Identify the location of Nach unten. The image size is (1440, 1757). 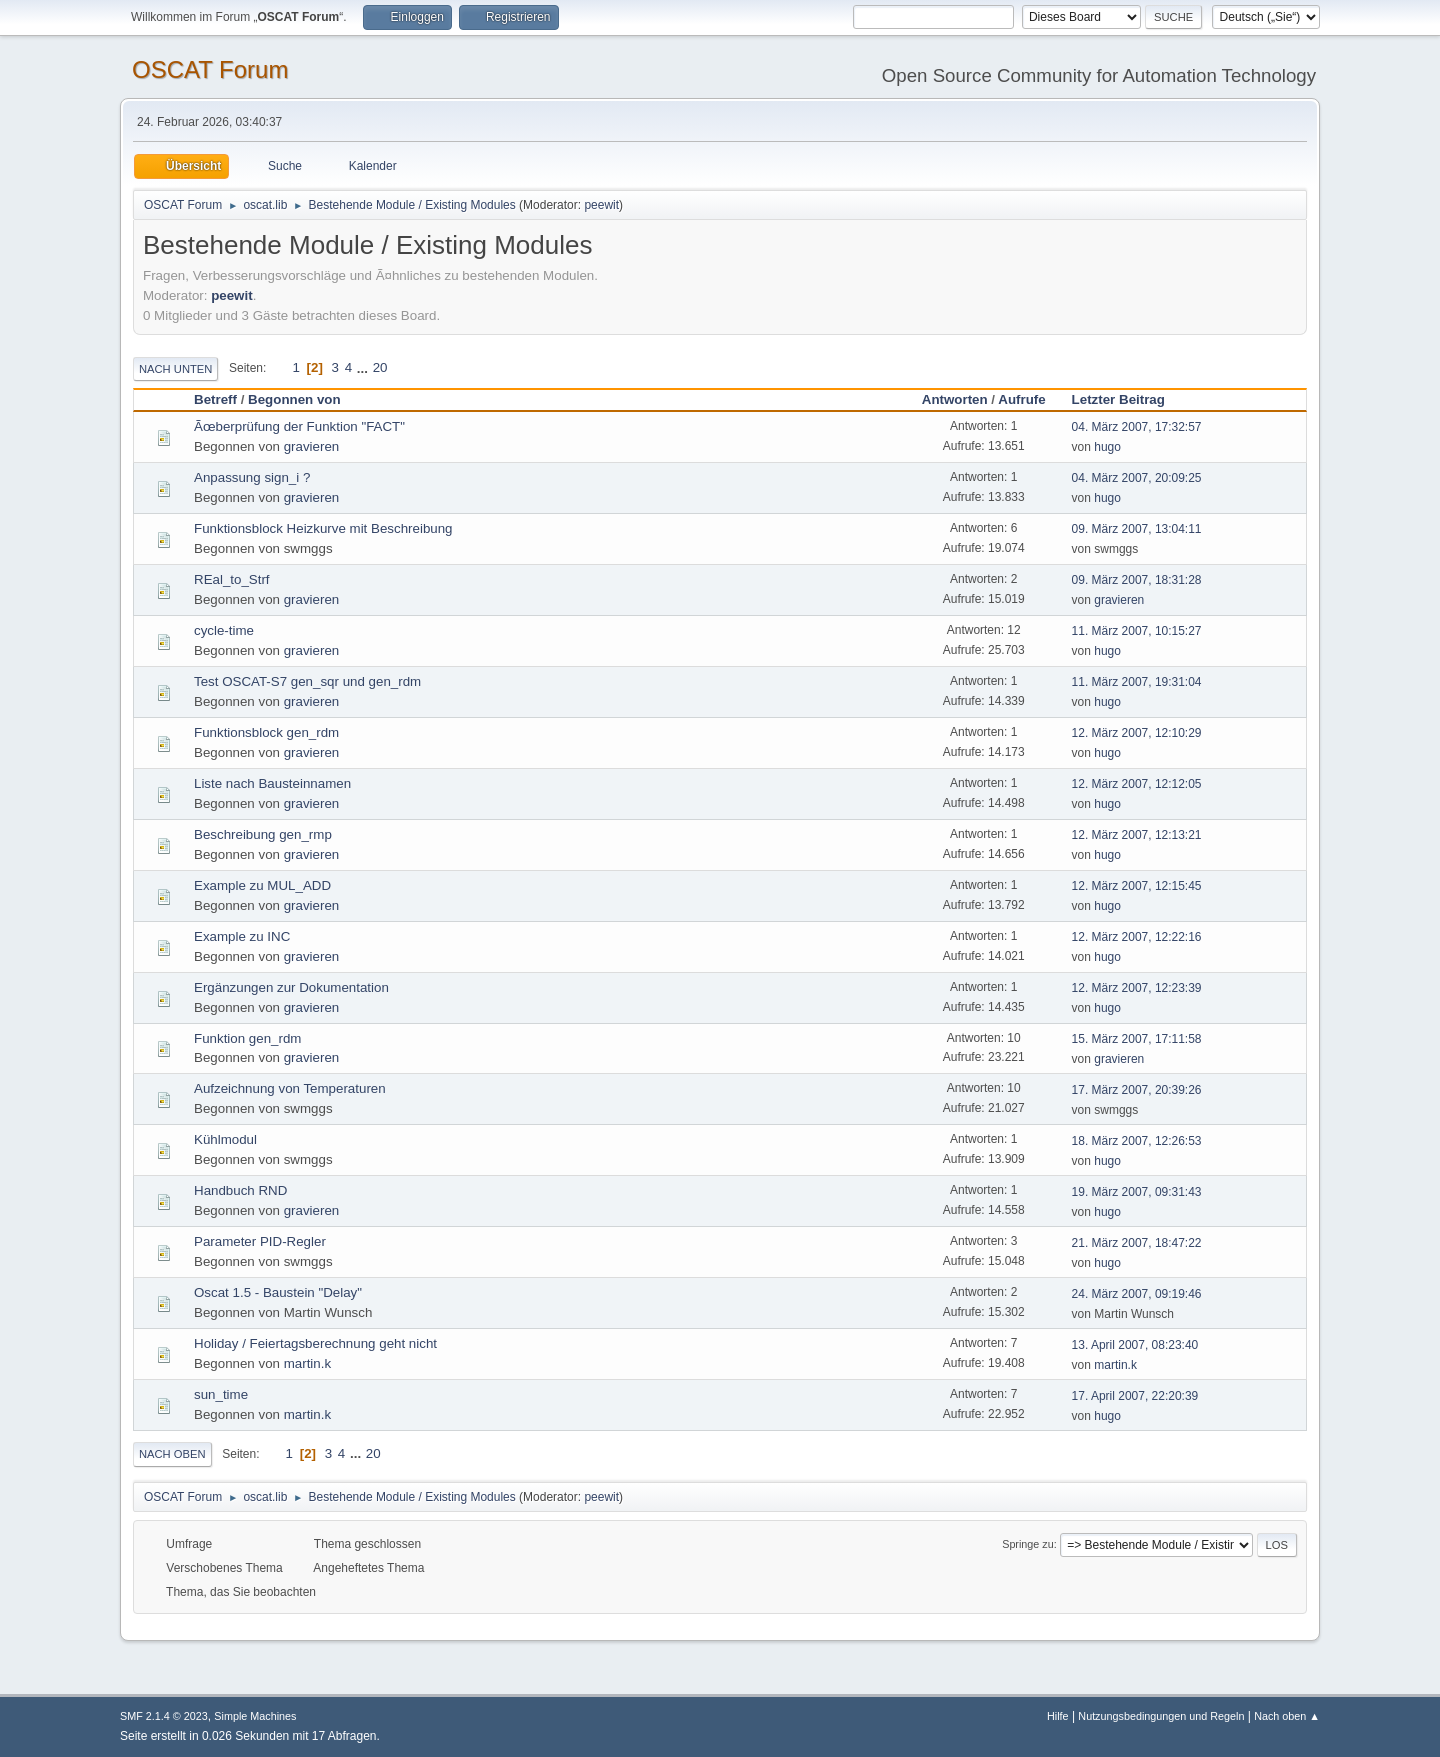
(175, 369).